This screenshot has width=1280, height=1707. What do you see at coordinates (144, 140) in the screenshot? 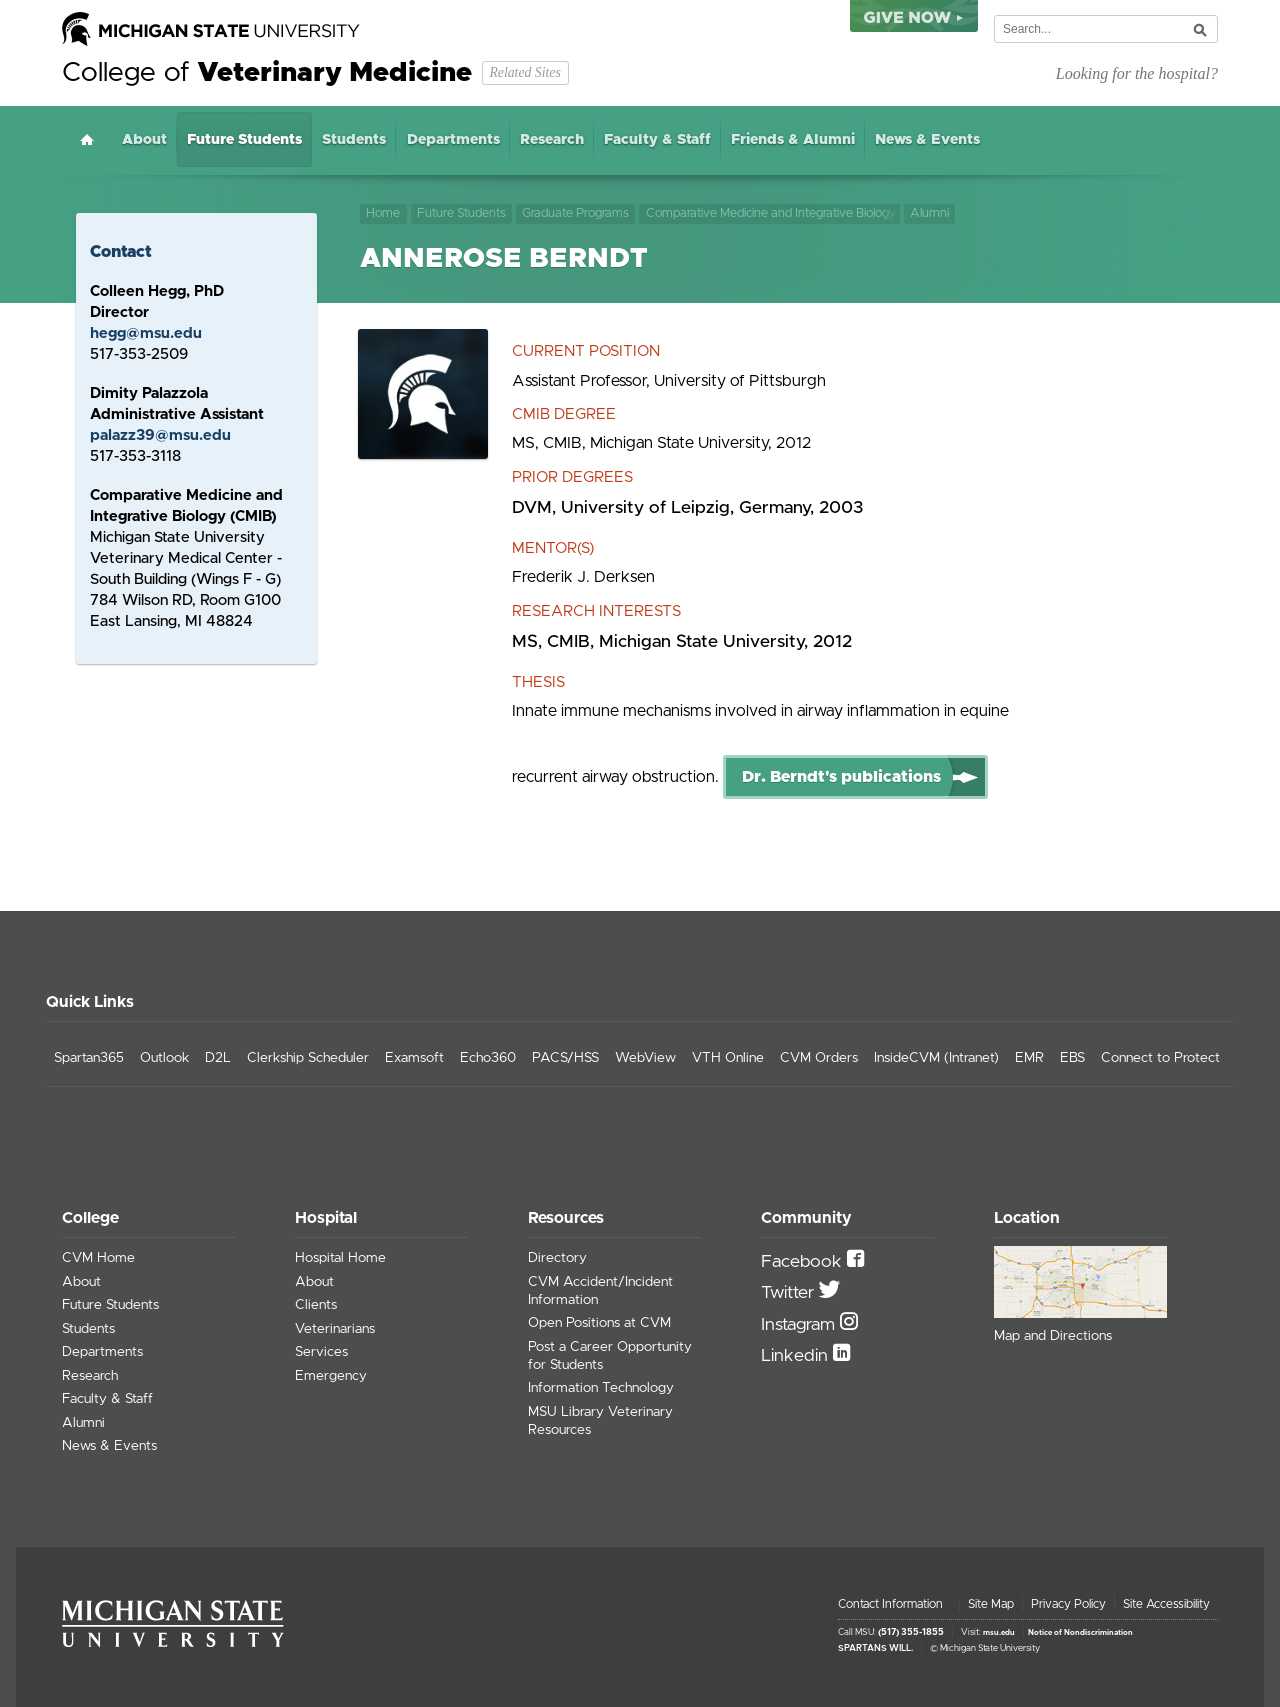
I see `About` at bounding box center [144, 140].